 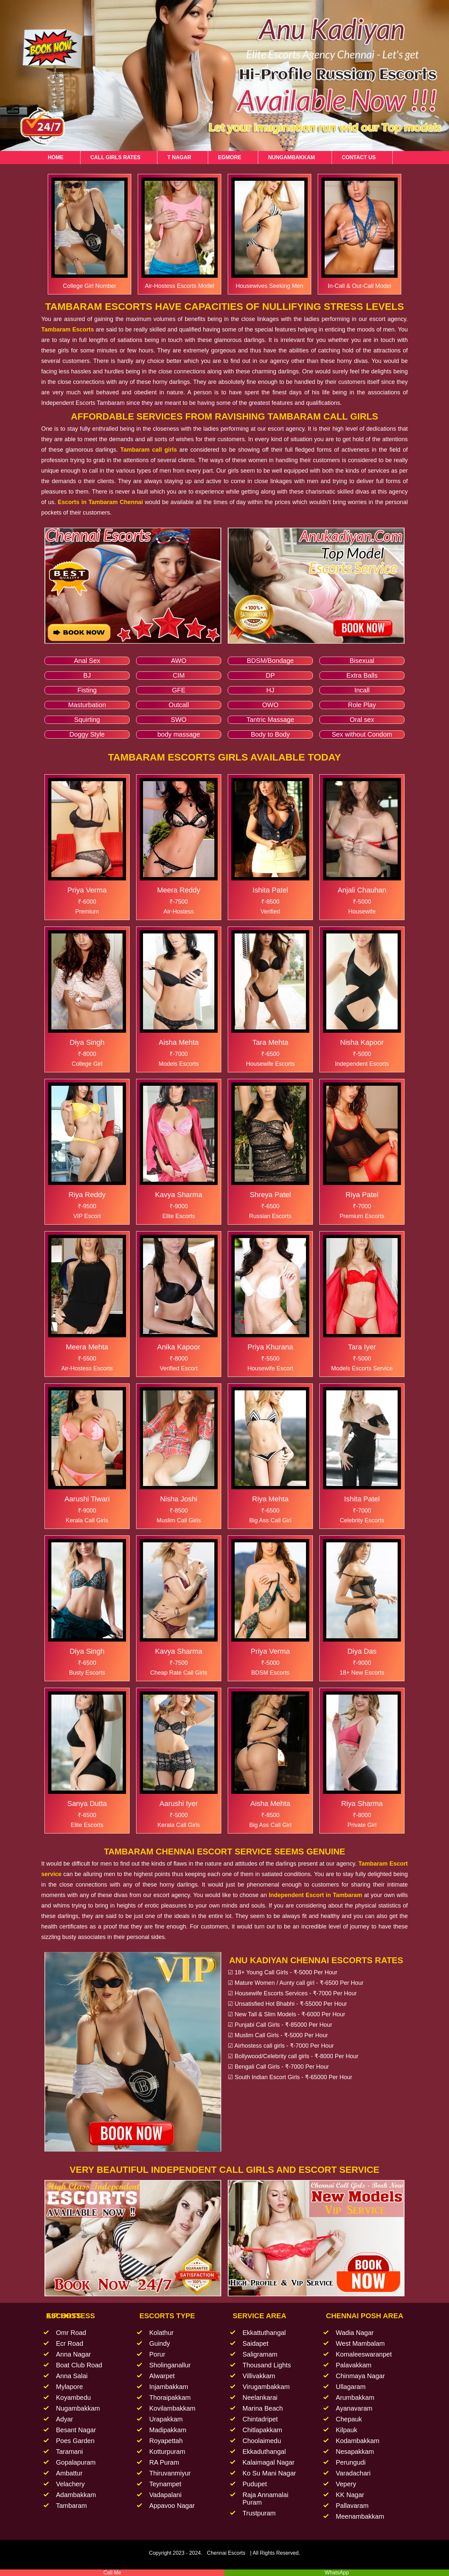 I want to click on Ekkattuthangal, so click(x=264, y=2332).